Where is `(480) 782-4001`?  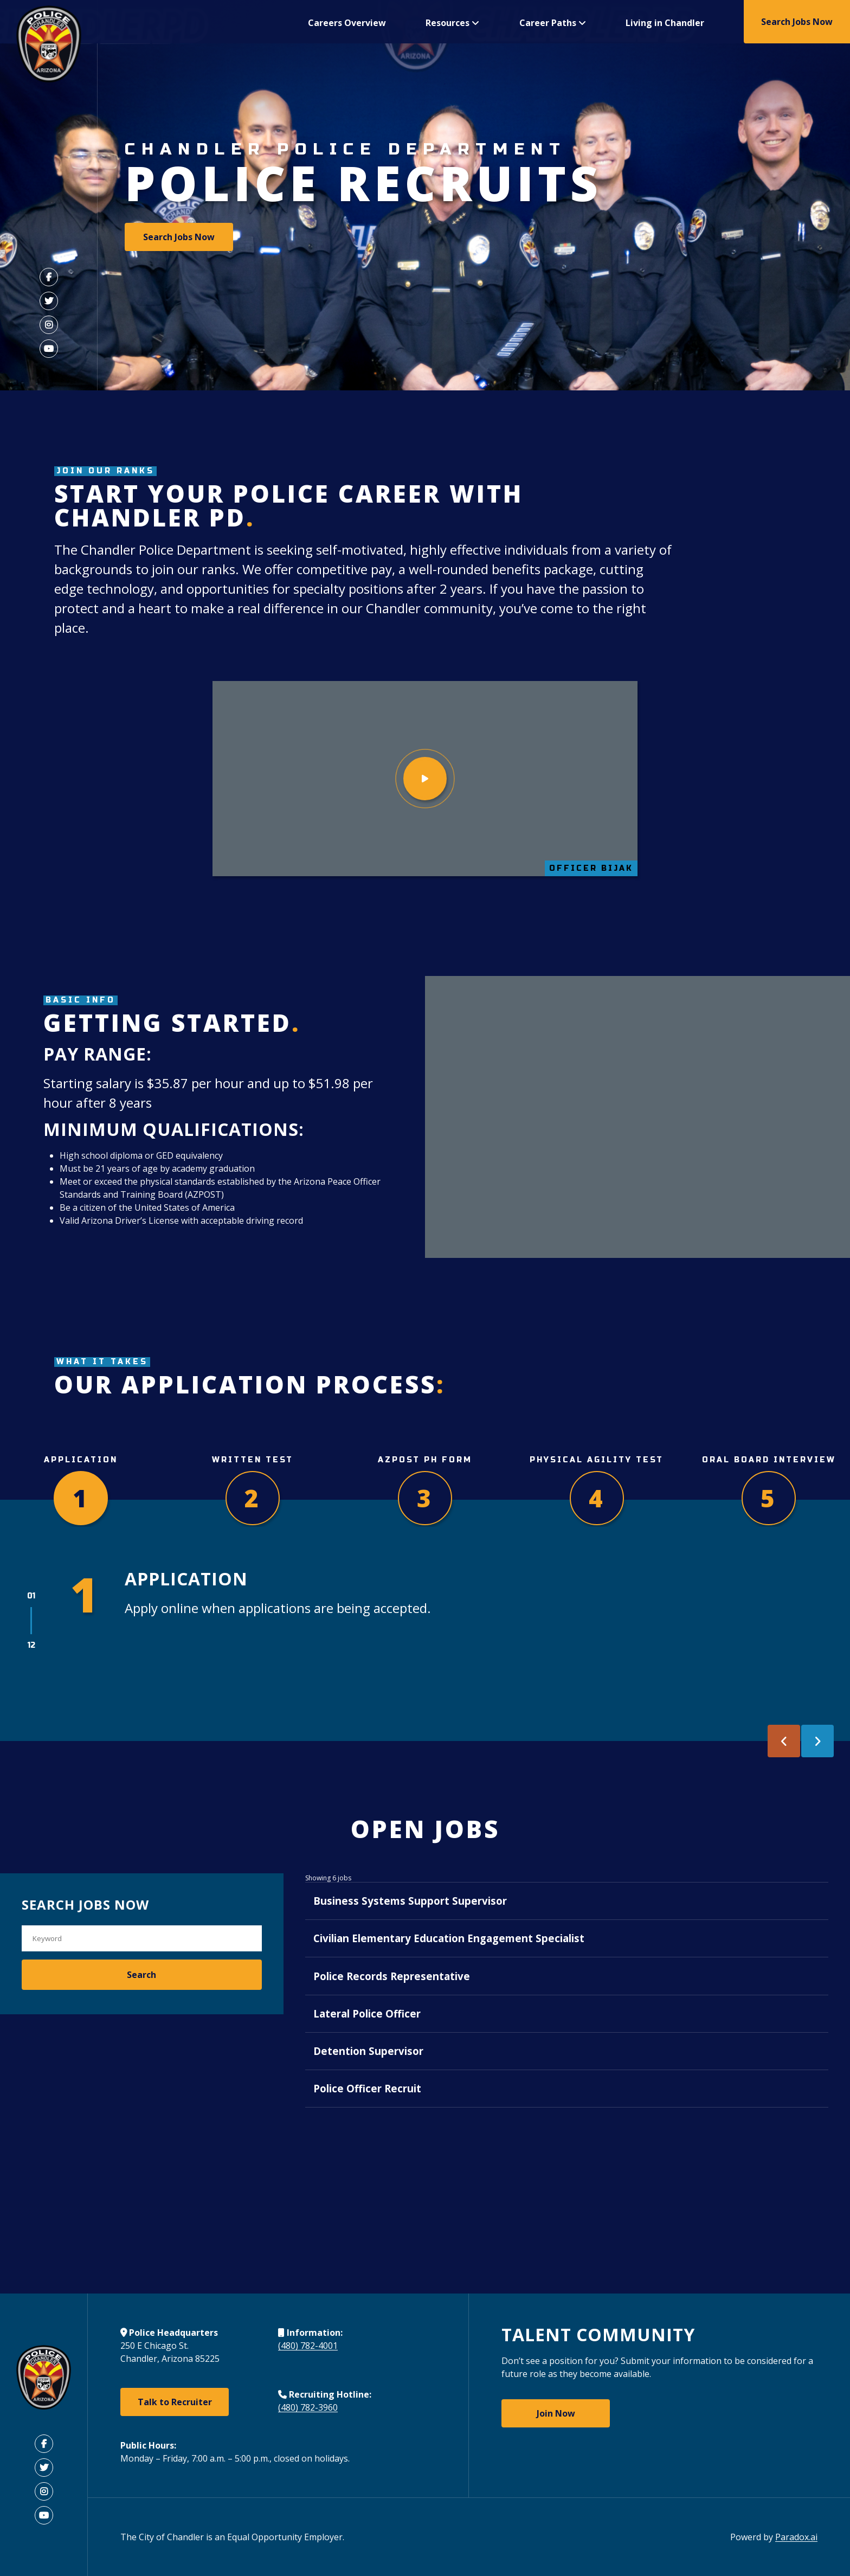
(480) 782-4001 is located at coordinates (308, 2345).